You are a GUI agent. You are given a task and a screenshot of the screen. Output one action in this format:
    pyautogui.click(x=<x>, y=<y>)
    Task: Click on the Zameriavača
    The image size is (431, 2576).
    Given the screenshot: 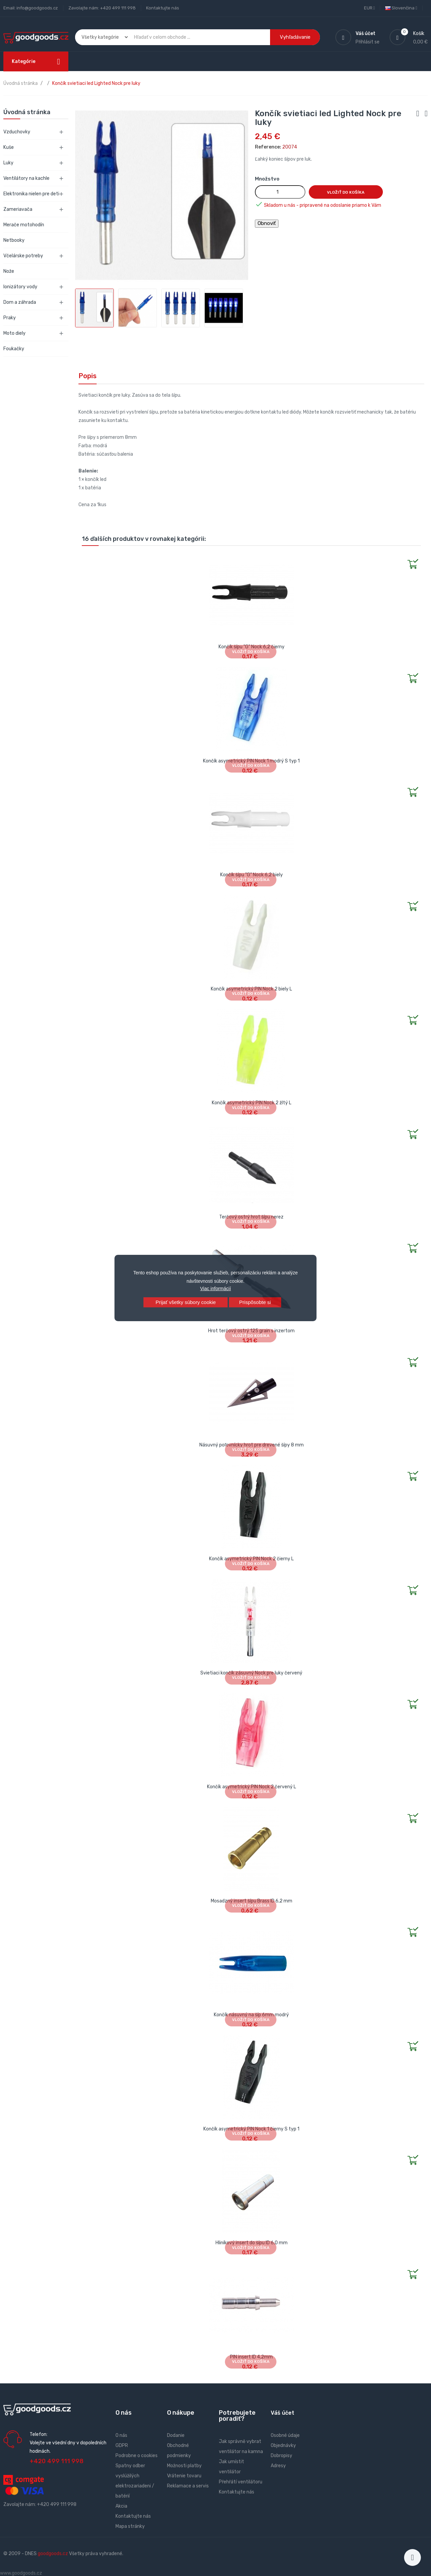 What is the action you would take?
    pyautogui.click(x=17, y=209)
    